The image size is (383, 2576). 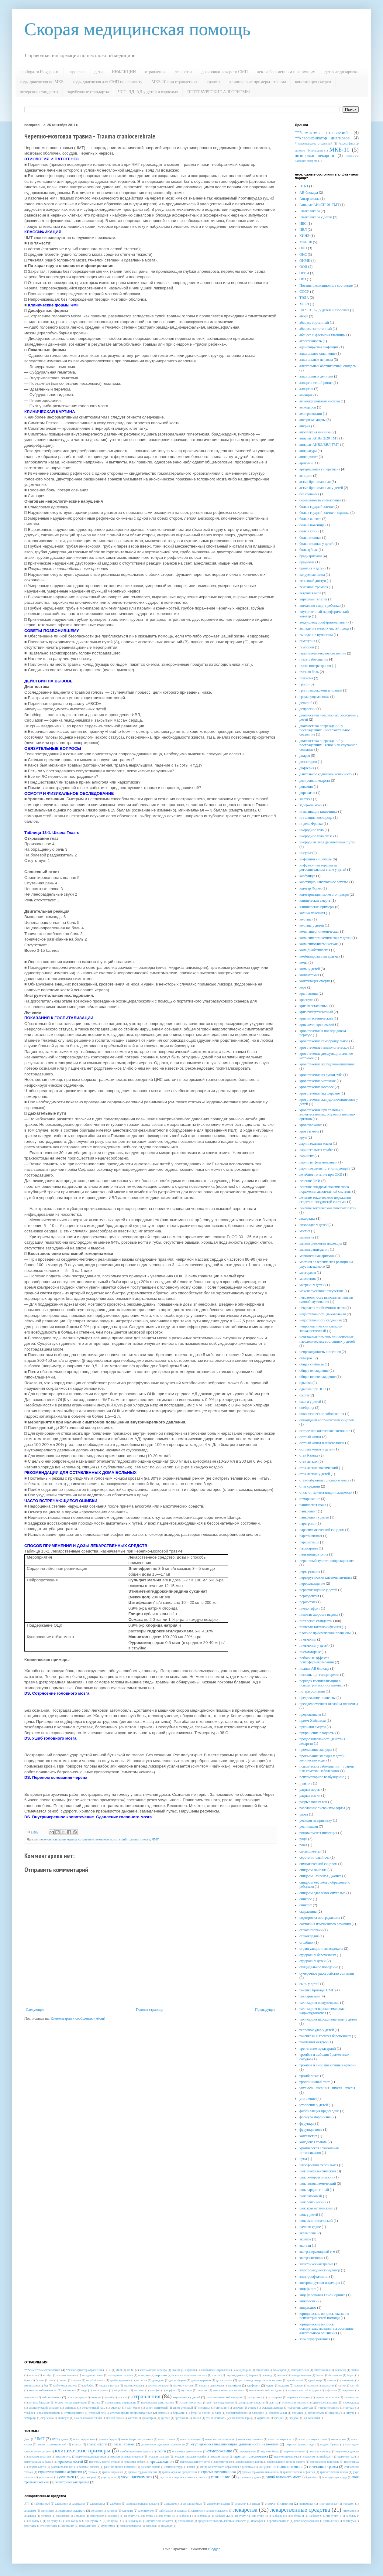 What do you see at coordinates (297, 2412) in the screenshot?
I see `хромпик` at bounding box center [297, 2412].